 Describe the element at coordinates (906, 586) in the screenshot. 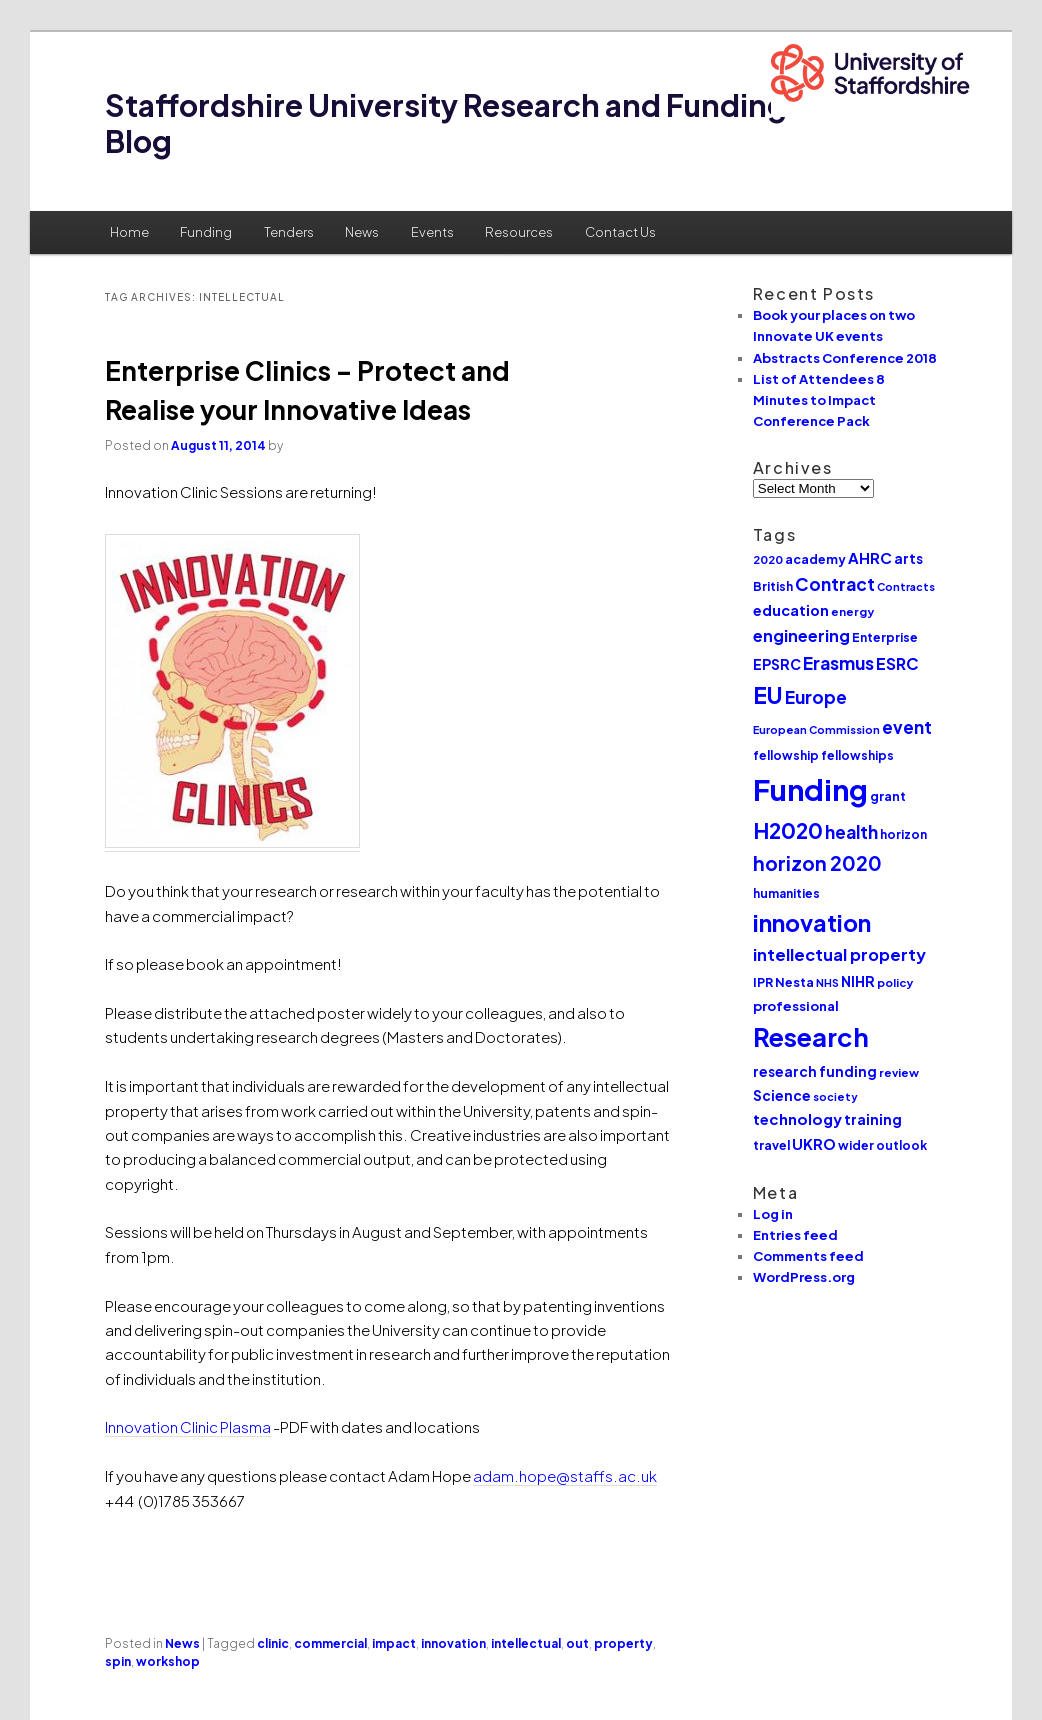

I see `Contracts [Contracts (9 items)]` at that location.